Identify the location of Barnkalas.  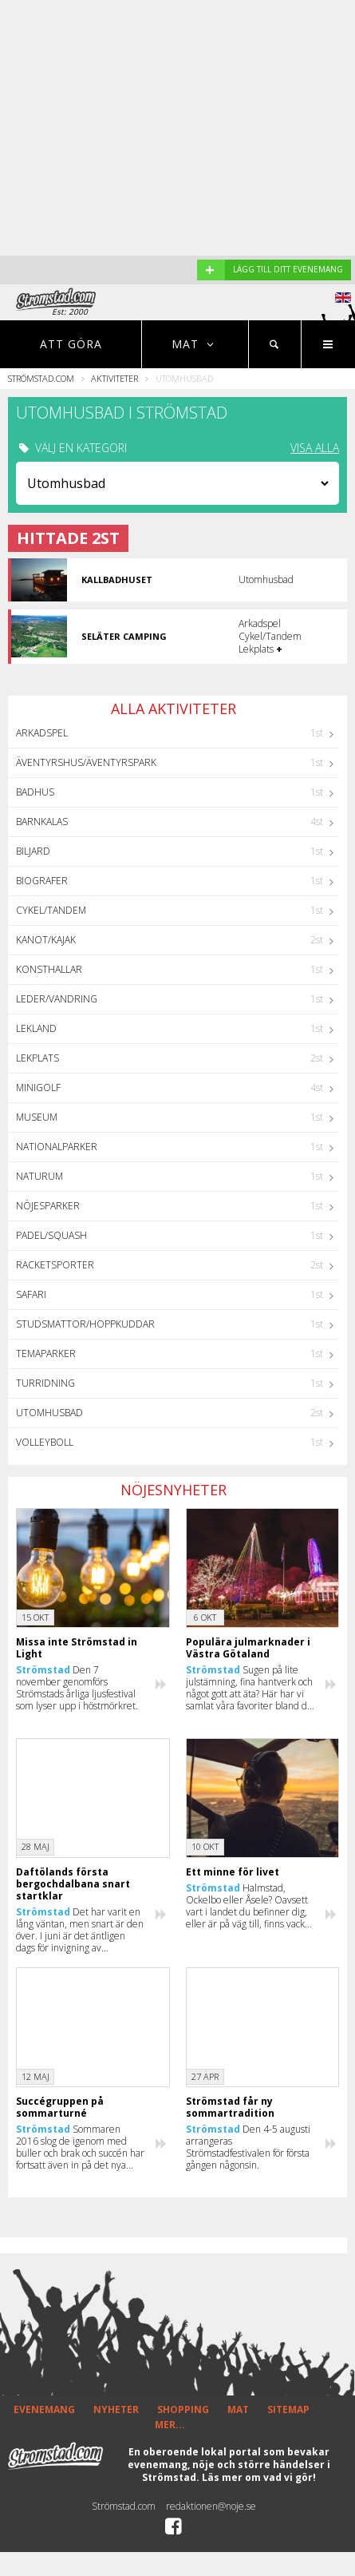
(42, 821).